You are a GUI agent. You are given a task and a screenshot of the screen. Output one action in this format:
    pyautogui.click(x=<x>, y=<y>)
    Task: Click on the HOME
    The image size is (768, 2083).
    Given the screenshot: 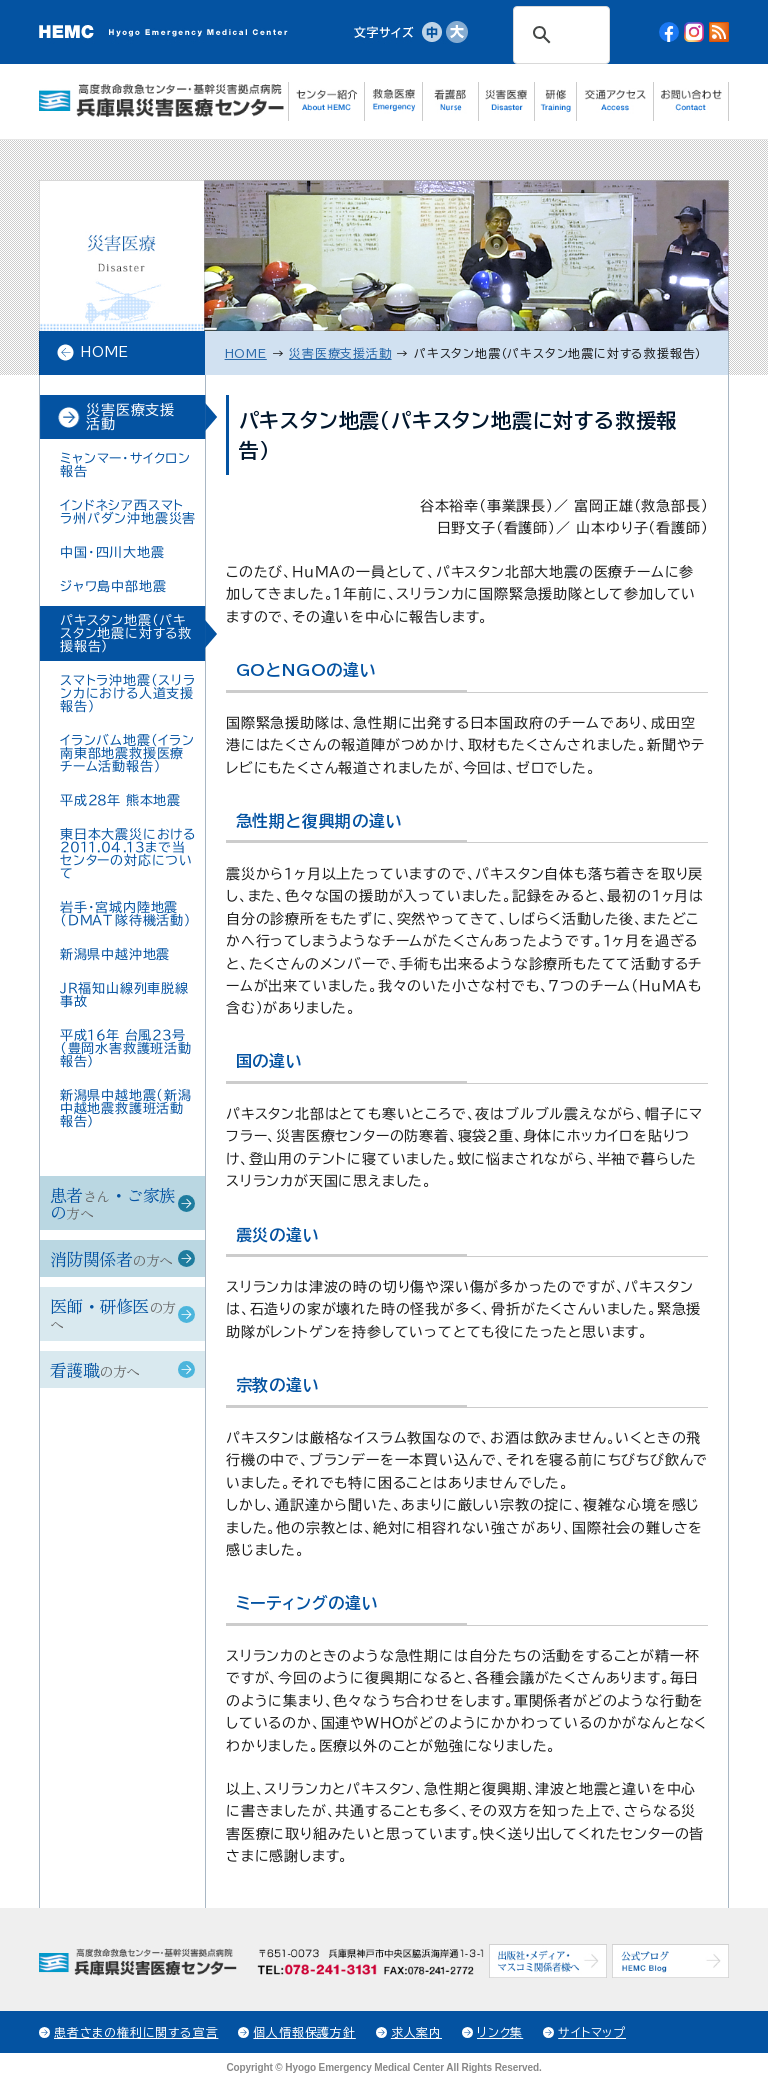 What is the action you would take?
    pyautogui.click(x=104, y=352)
    